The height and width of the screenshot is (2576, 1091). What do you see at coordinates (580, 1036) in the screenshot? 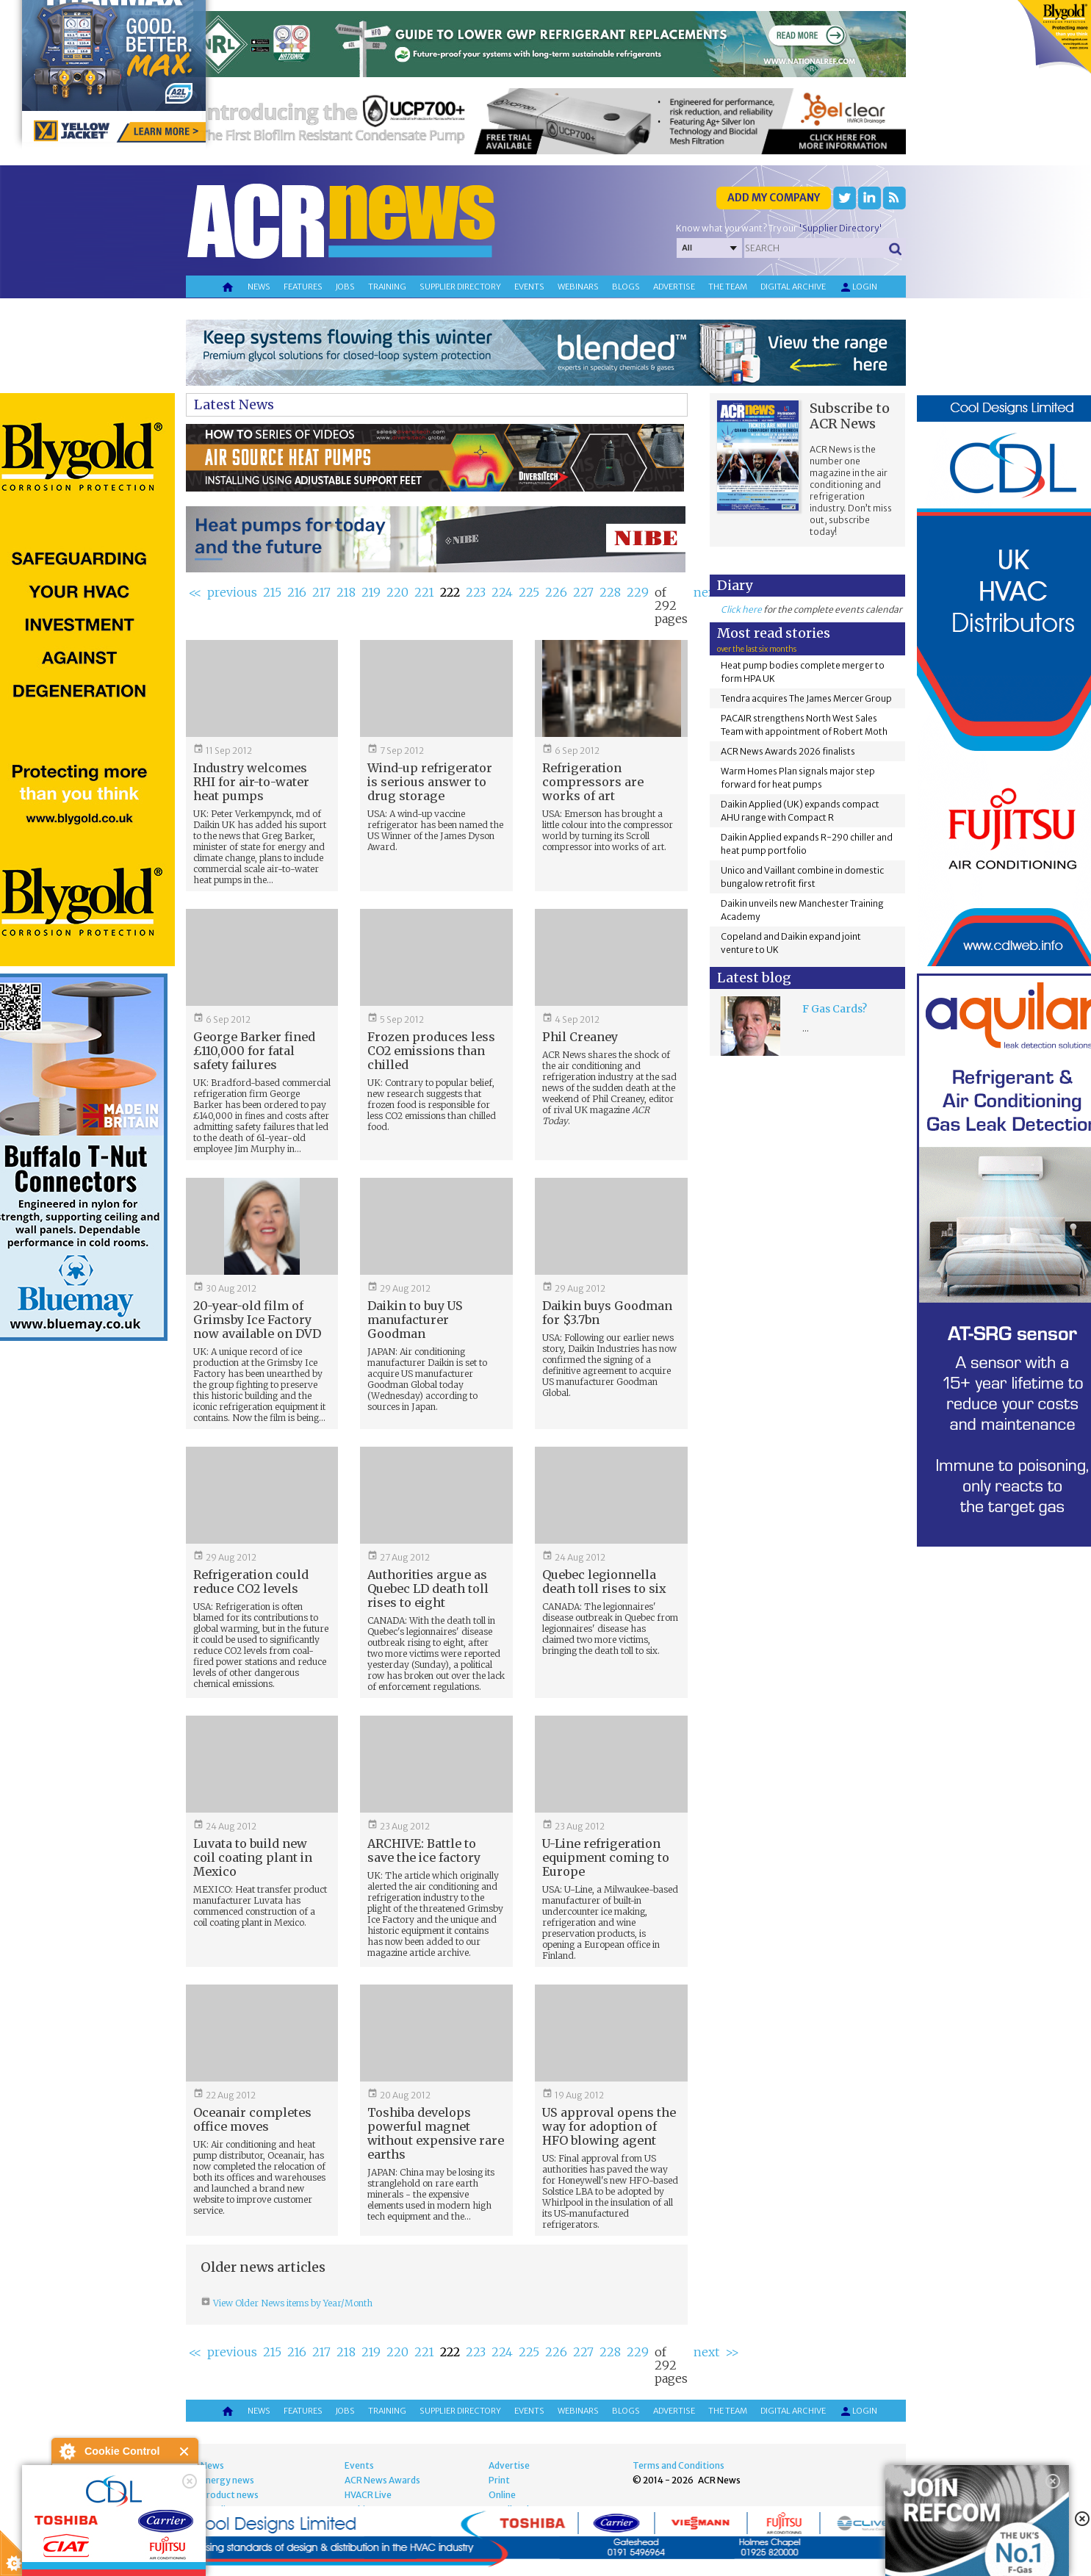
I see `Phil Creaney` at bounding box center [580, 1036].